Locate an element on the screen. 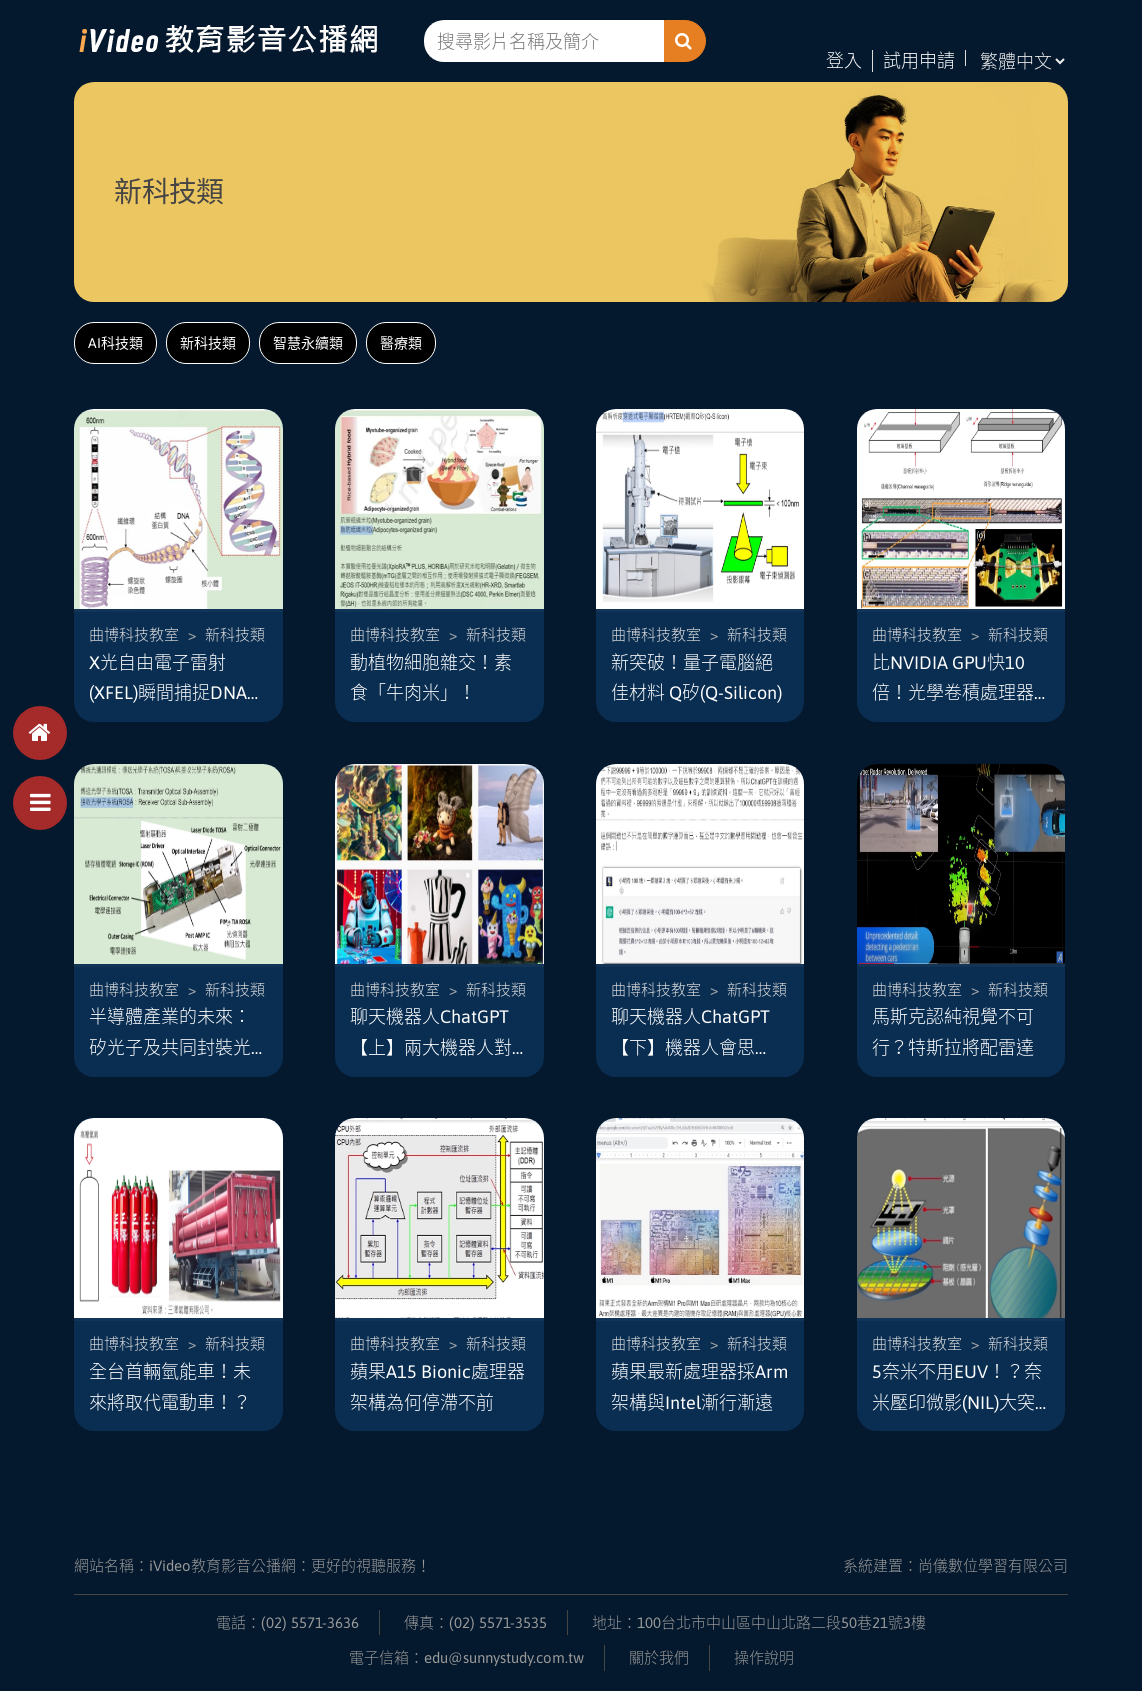 The width and height of the screenshot is (1142, 1691). AI科技類 is located at coordinates (115, 343).